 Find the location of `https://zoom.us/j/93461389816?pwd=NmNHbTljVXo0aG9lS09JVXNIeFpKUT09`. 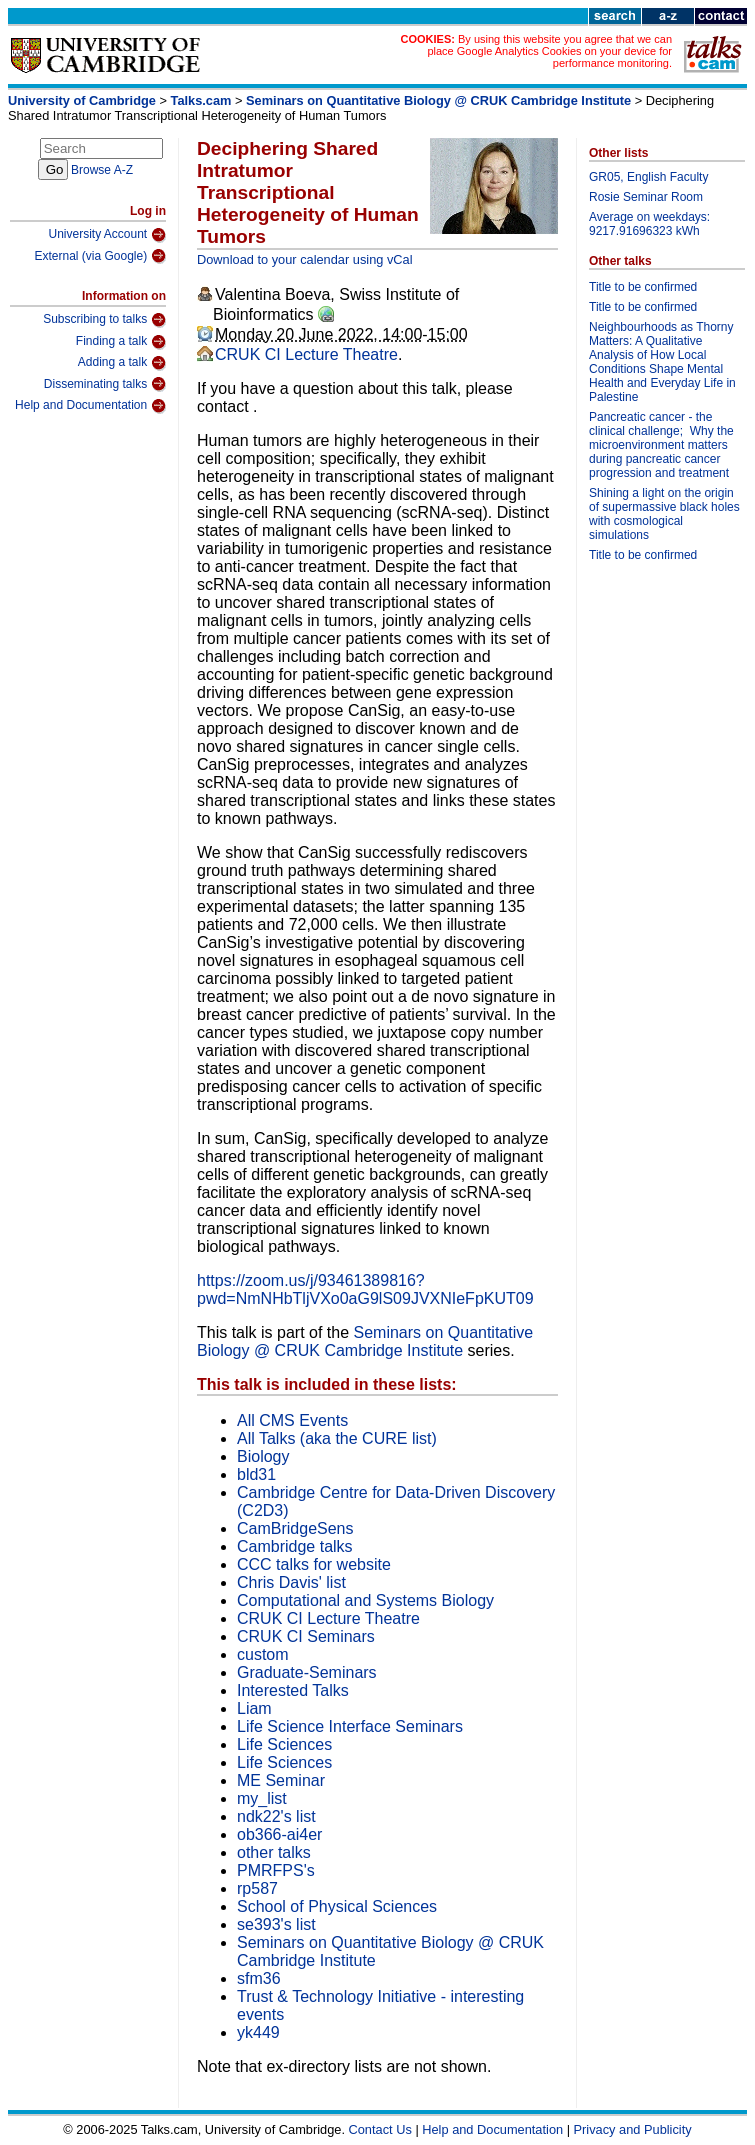

https://zoom.us/j/93461389816?pwd=NmNHbTljVXo0aG9lS09JVXNIeFpKUT09 is located at coordinates (365, 1289).